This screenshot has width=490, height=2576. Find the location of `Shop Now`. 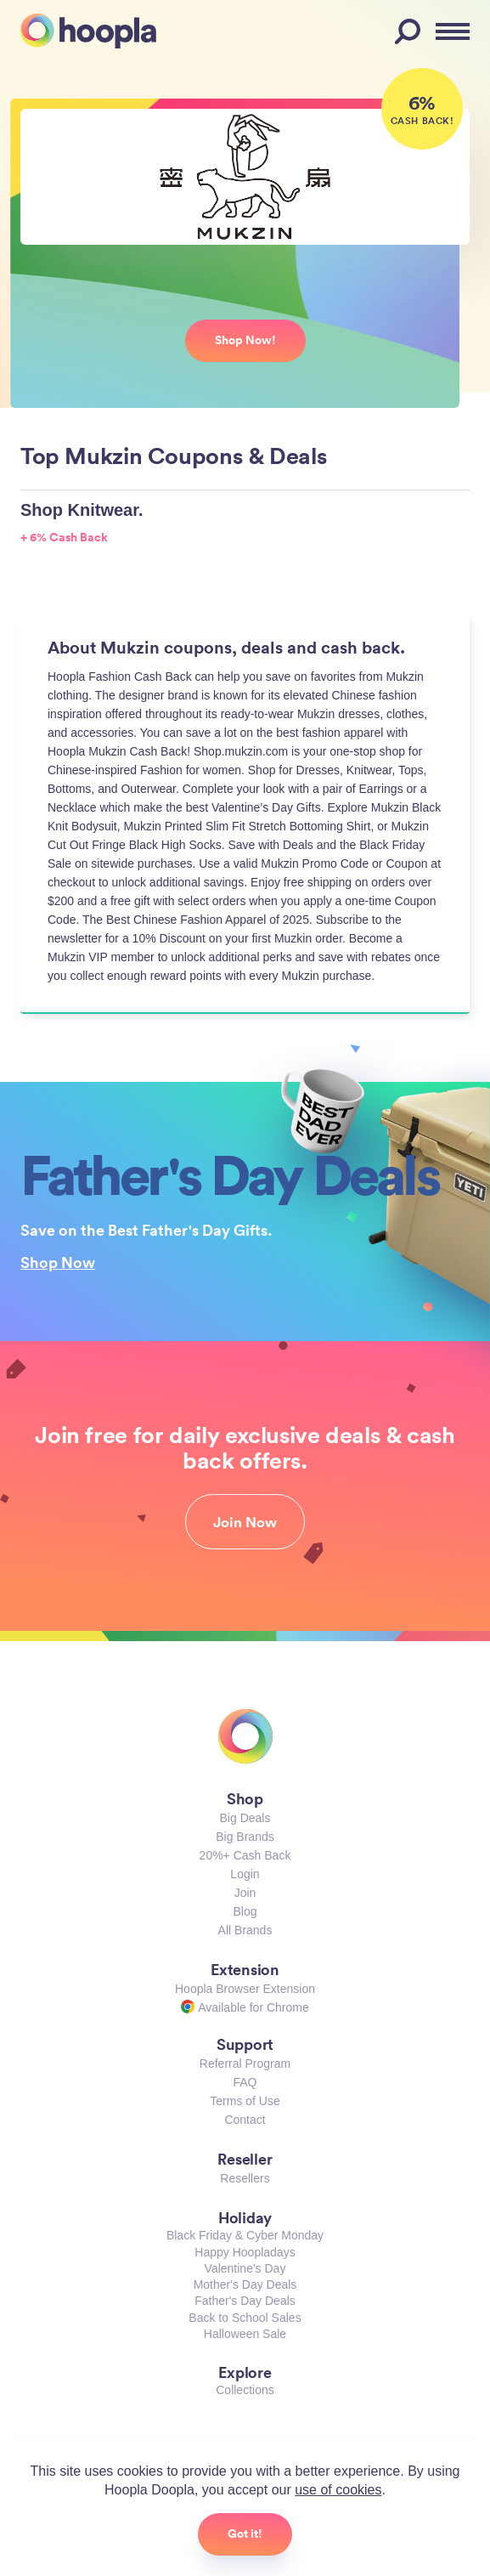

Shop Now is located at coordinates (57, 1262).